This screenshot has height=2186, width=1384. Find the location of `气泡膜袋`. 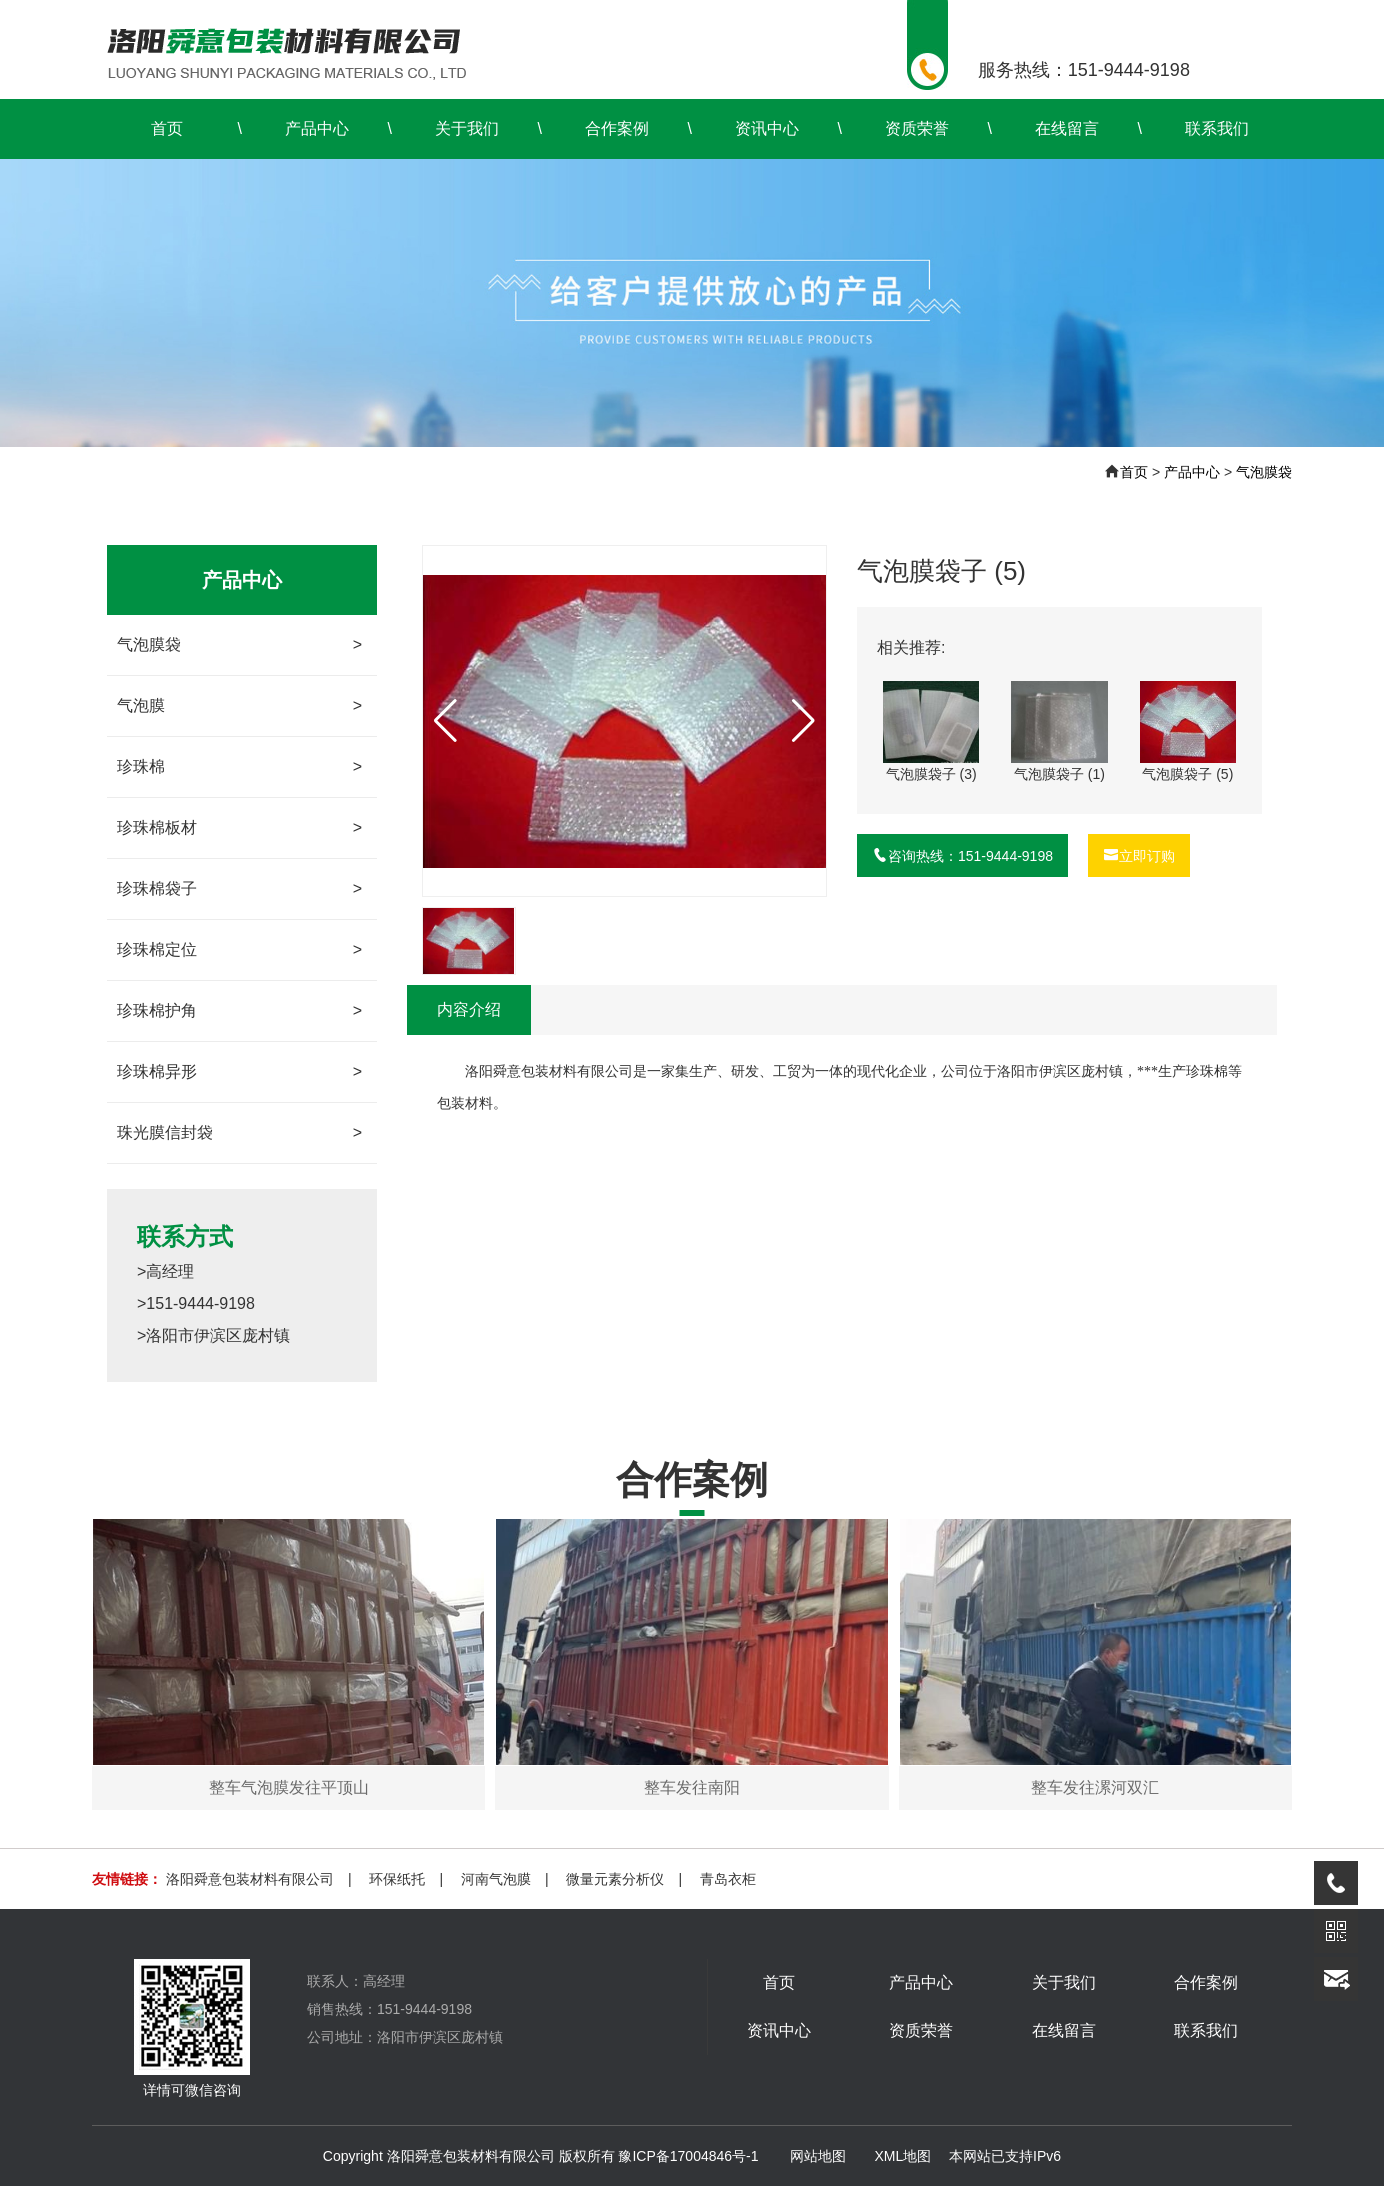

气泡膜袋 is located at coordinates (1264, 472).